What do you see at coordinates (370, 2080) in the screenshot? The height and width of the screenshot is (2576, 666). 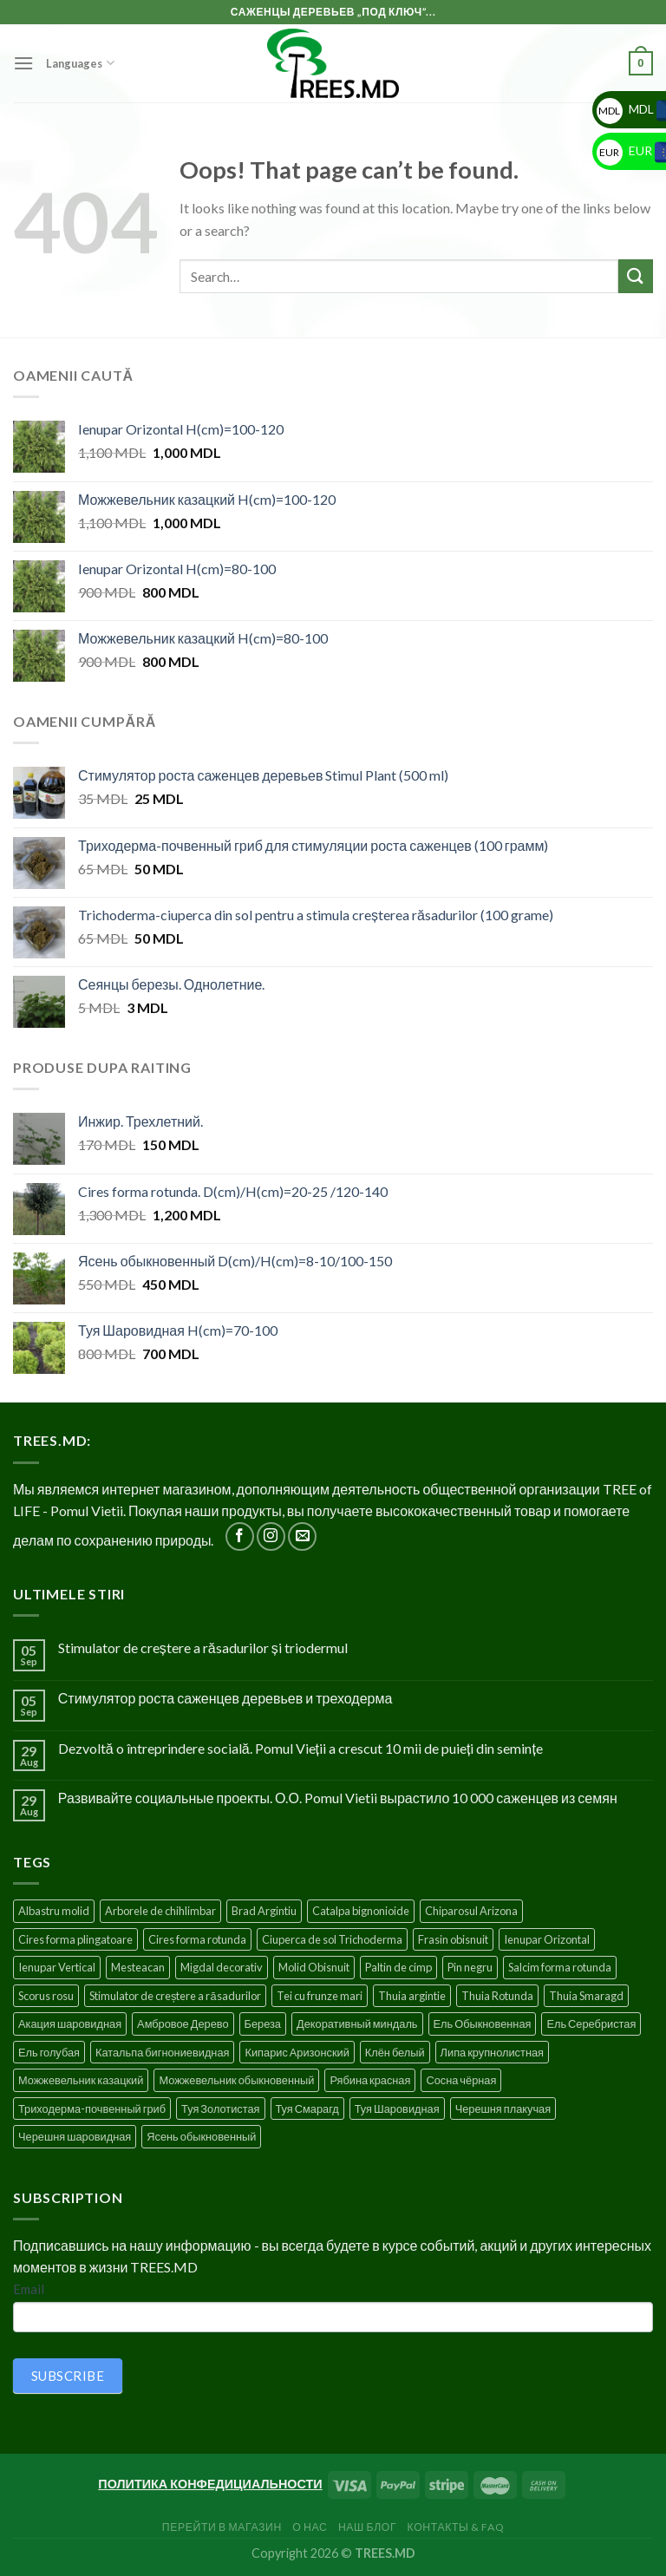 I see `Рябина красная [Рябина красная (4 products)]` at bounding box center [370, 2080].